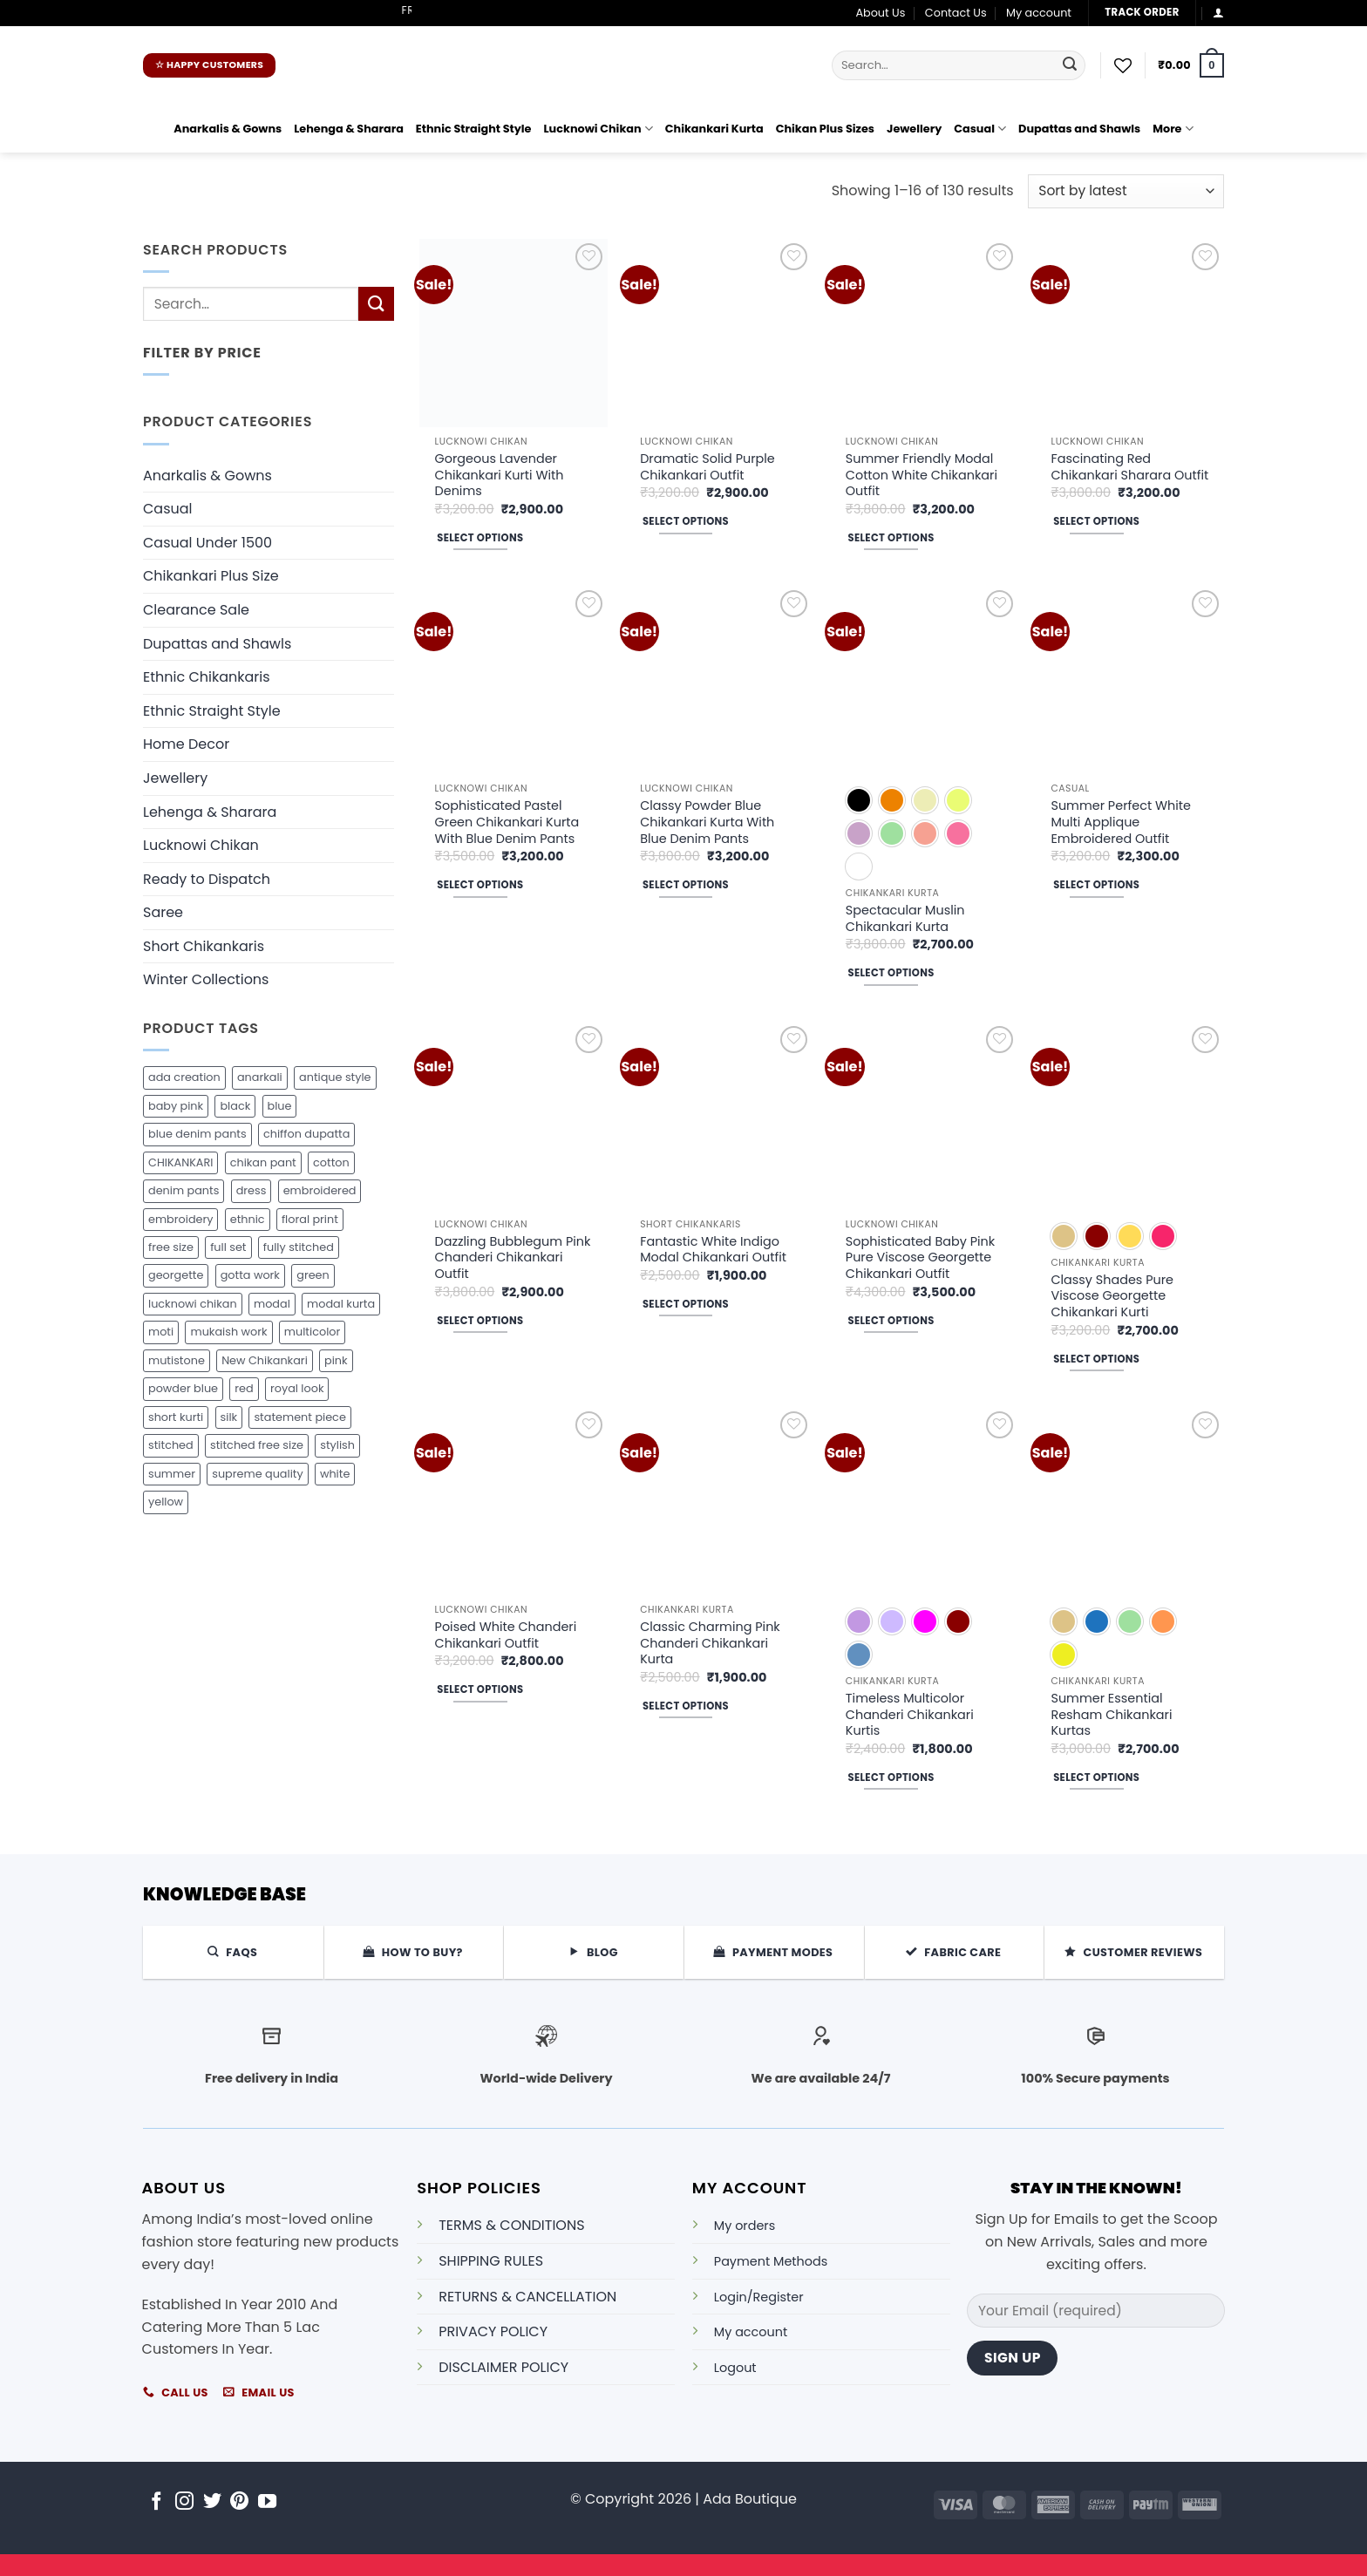  Describe the element at coordinates (859, 800) in the screenshot. I see `[radio]` at that location.